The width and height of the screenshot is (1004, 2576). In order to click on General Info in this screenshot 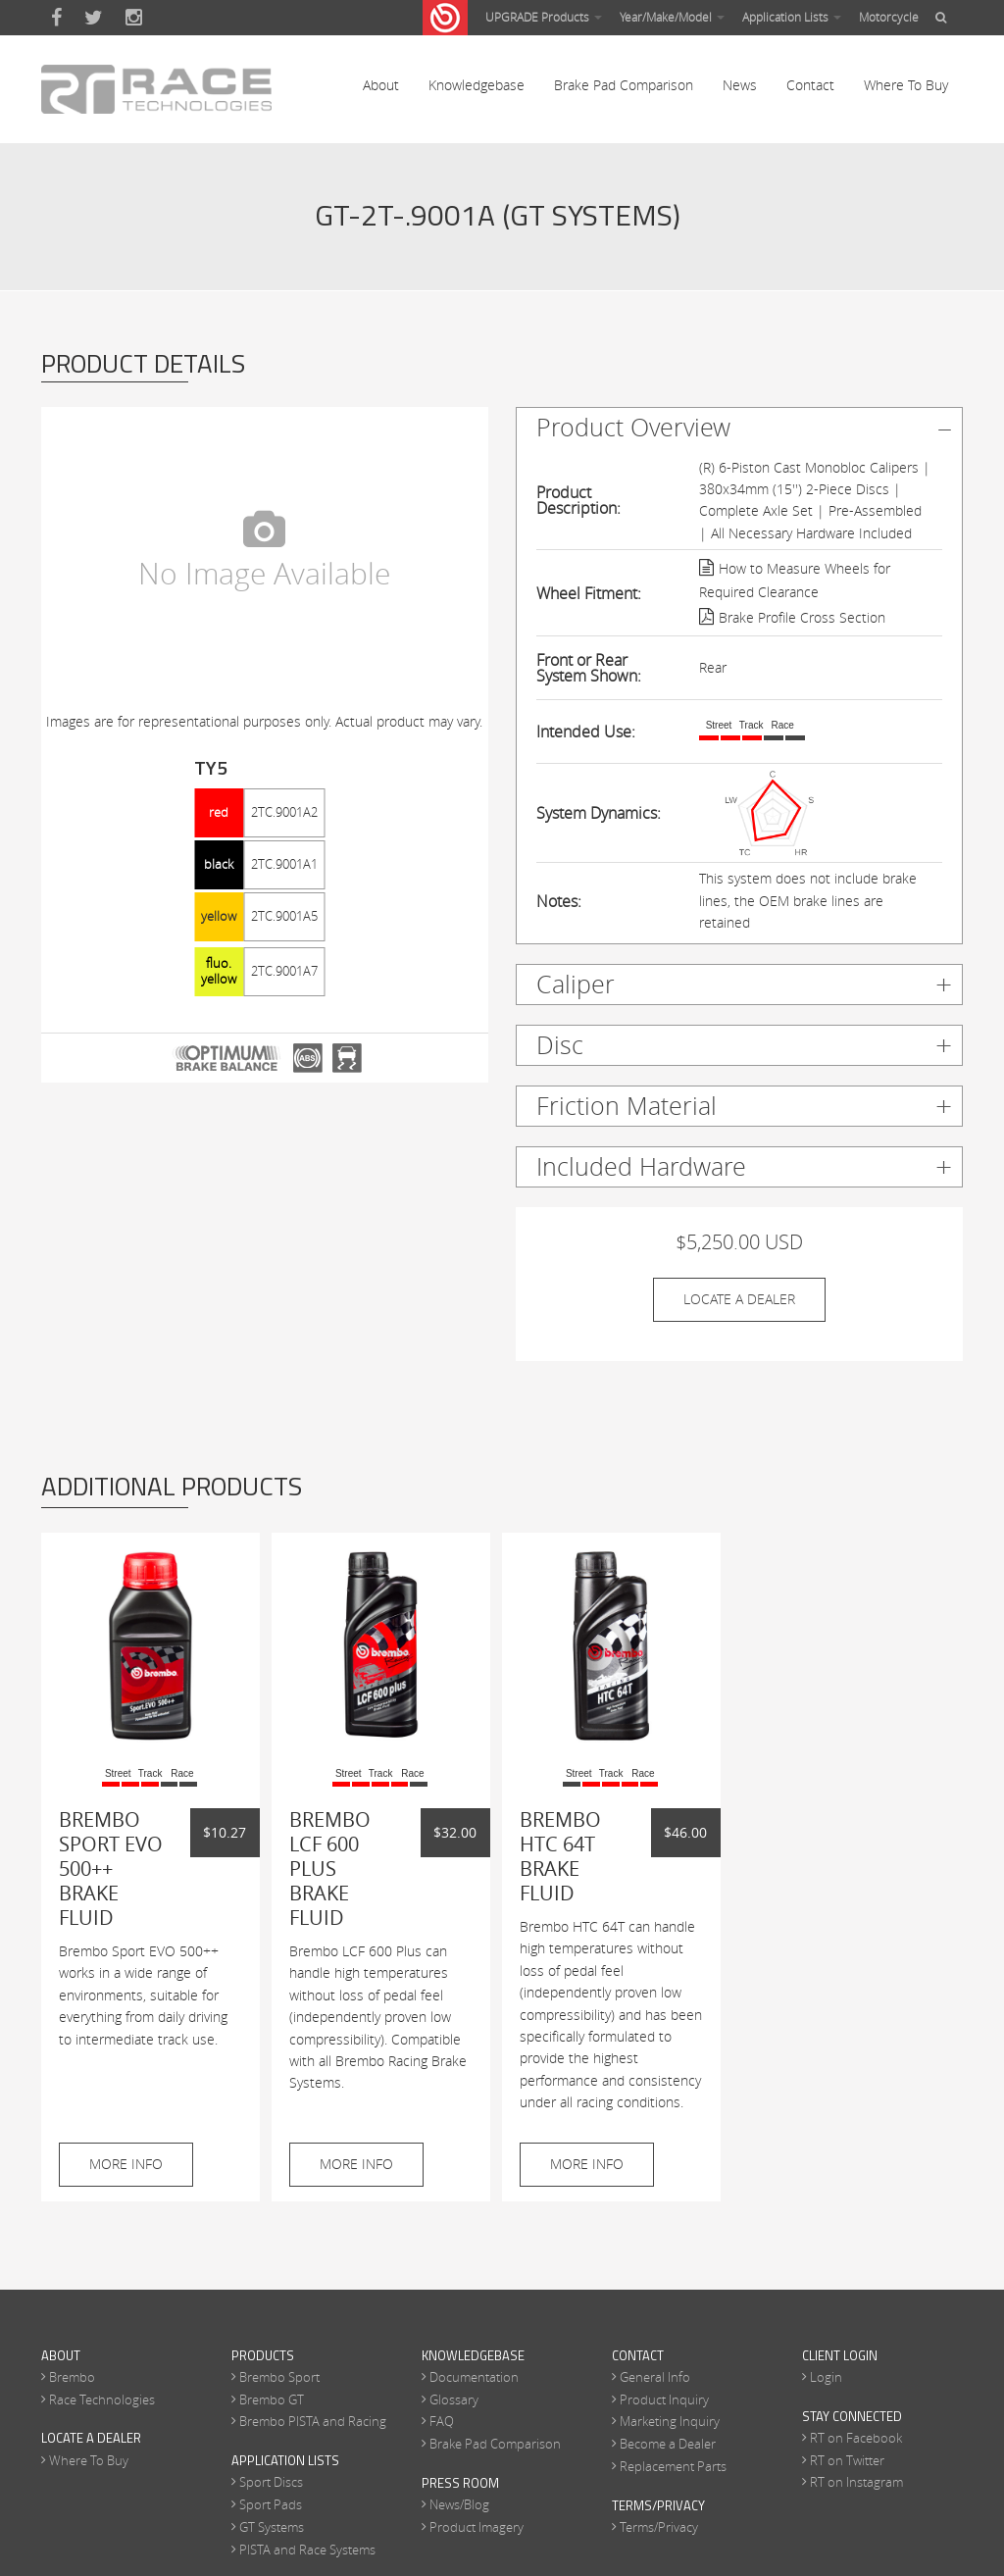, I will do `click(655, 2379)`.